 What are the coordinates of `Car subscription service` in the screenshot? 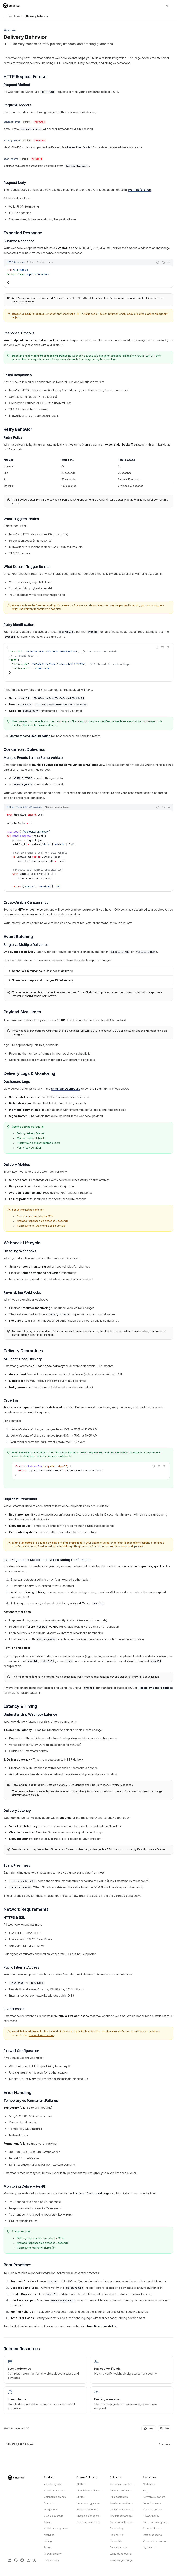 It's located at (122, 2522).